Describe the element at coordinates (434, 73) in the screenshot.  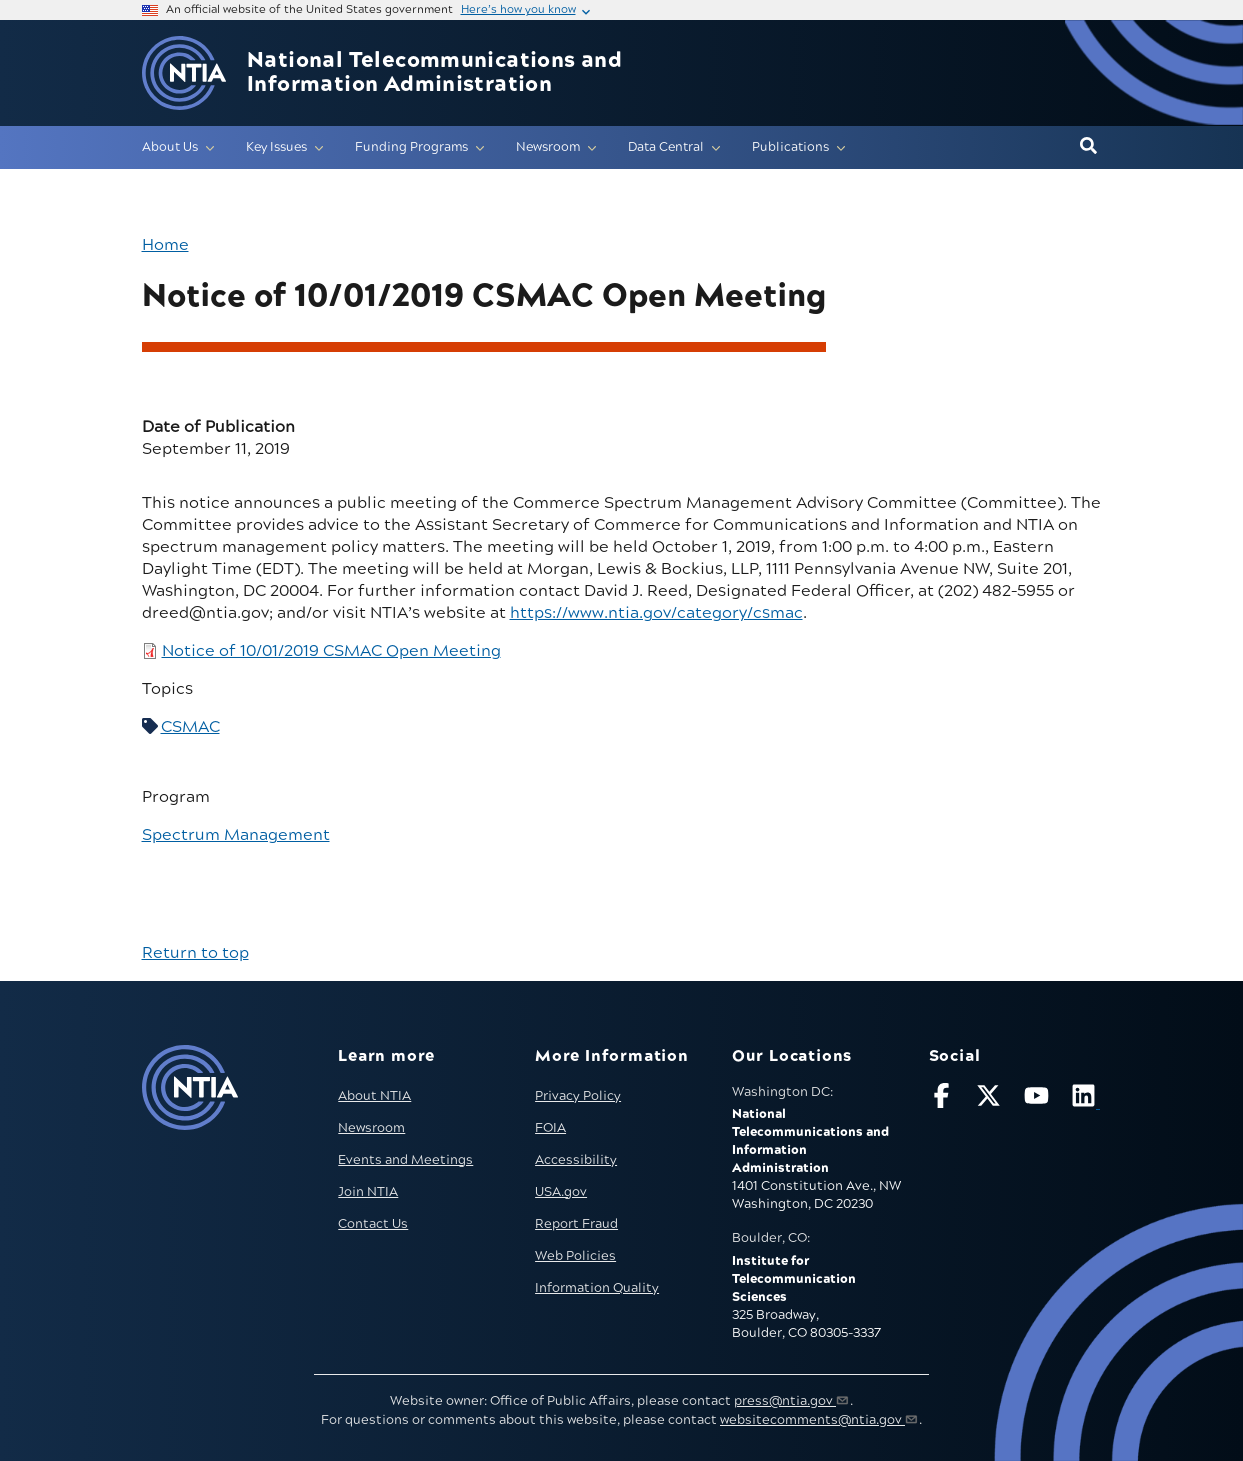
I see `National Telecommunications and Information Administration [Home]` at that location.